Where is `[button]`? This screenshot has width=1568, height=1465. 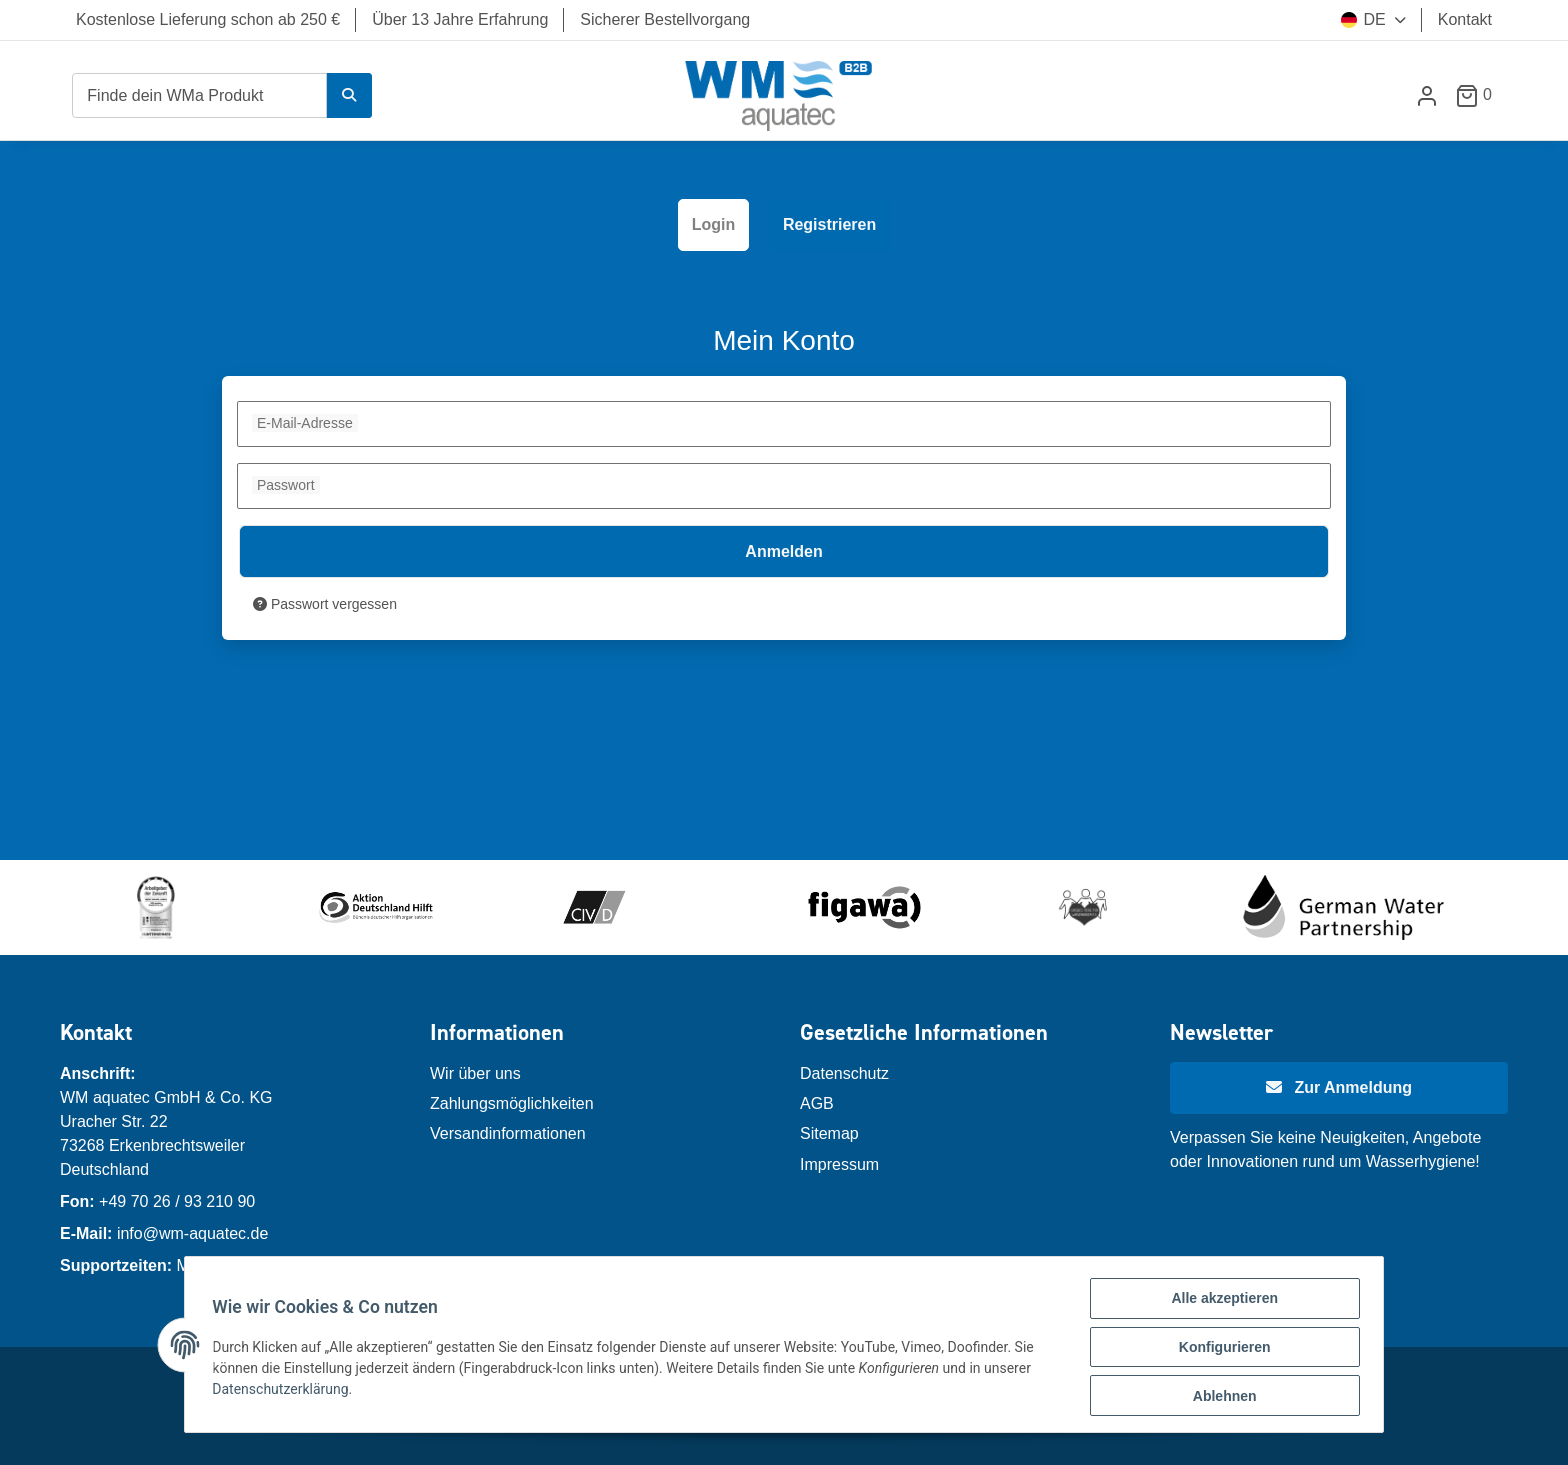
[button] is located at coordinates (1427, 95).